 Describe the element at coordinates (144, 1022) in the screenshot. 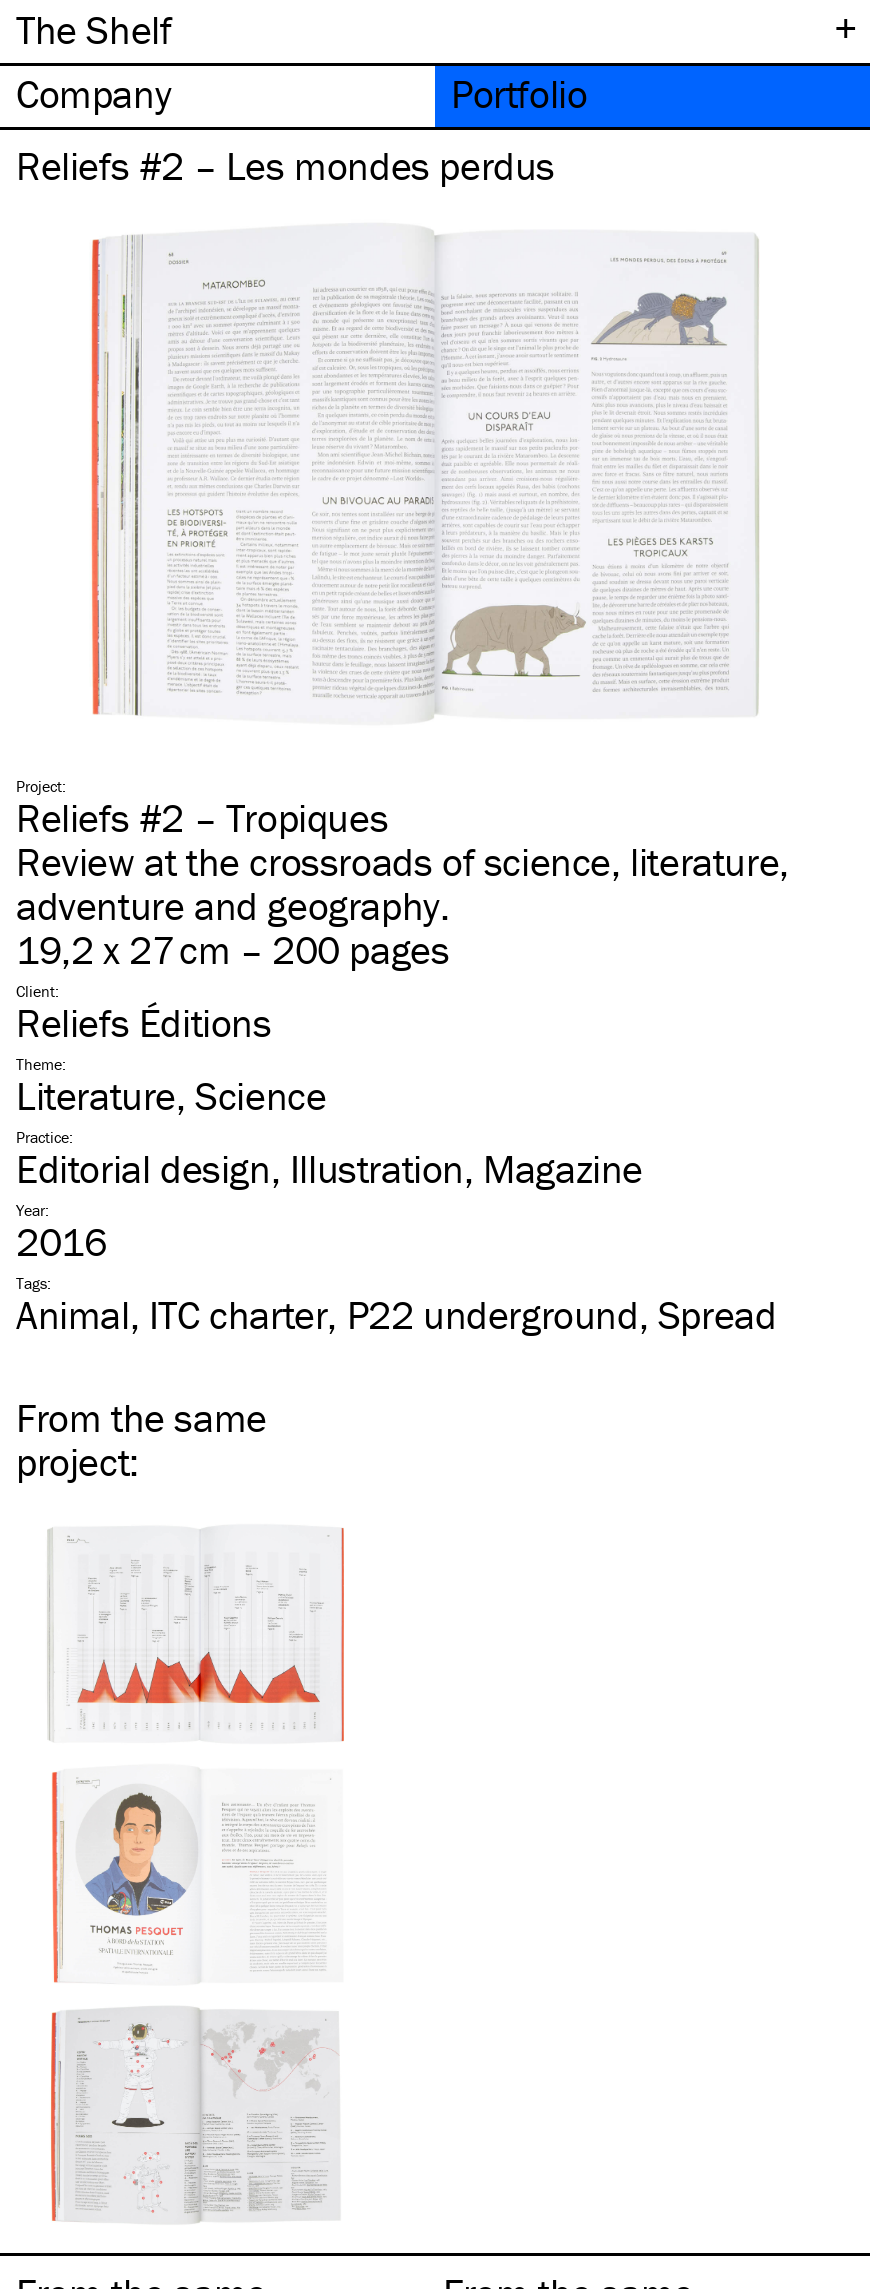

I see `Reliefs Éditions` at that location.